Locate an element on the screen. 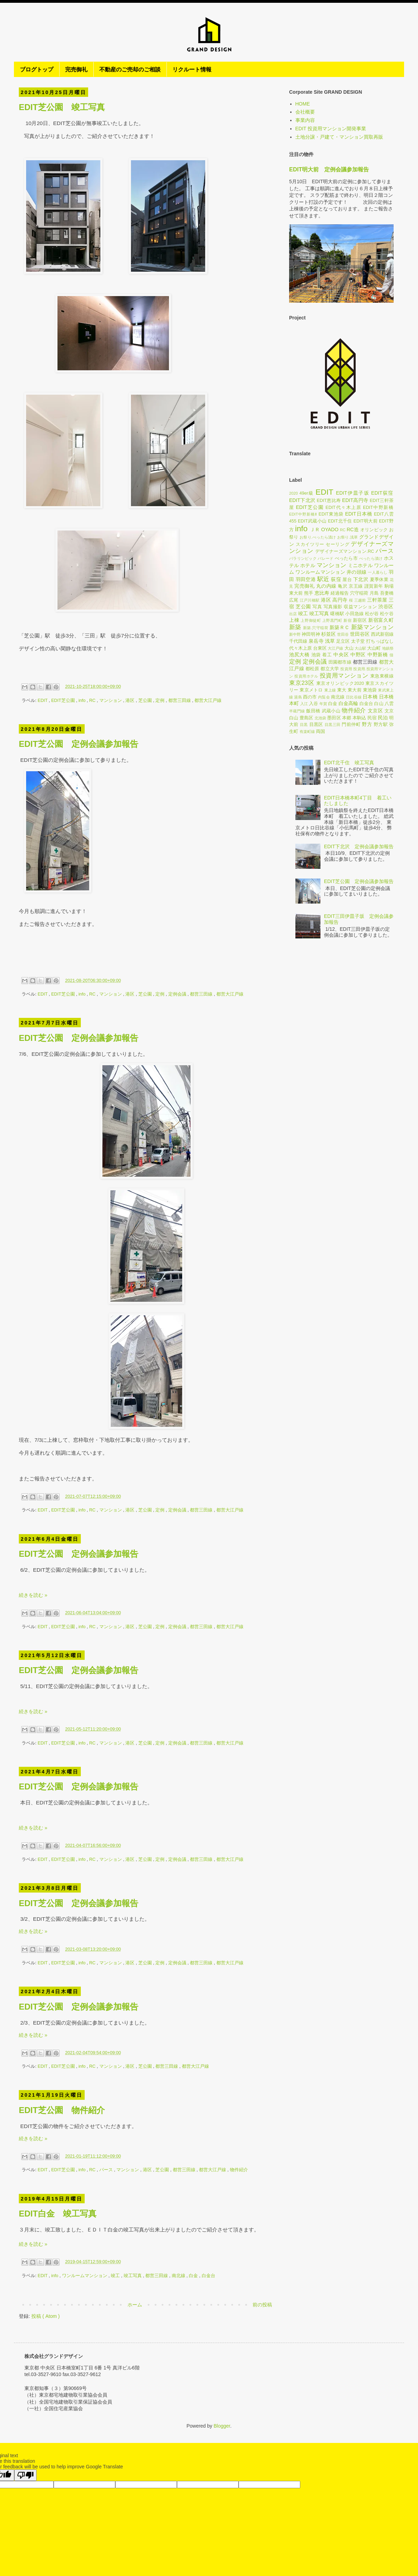  都立大学 is located at coordinates (329, 668).